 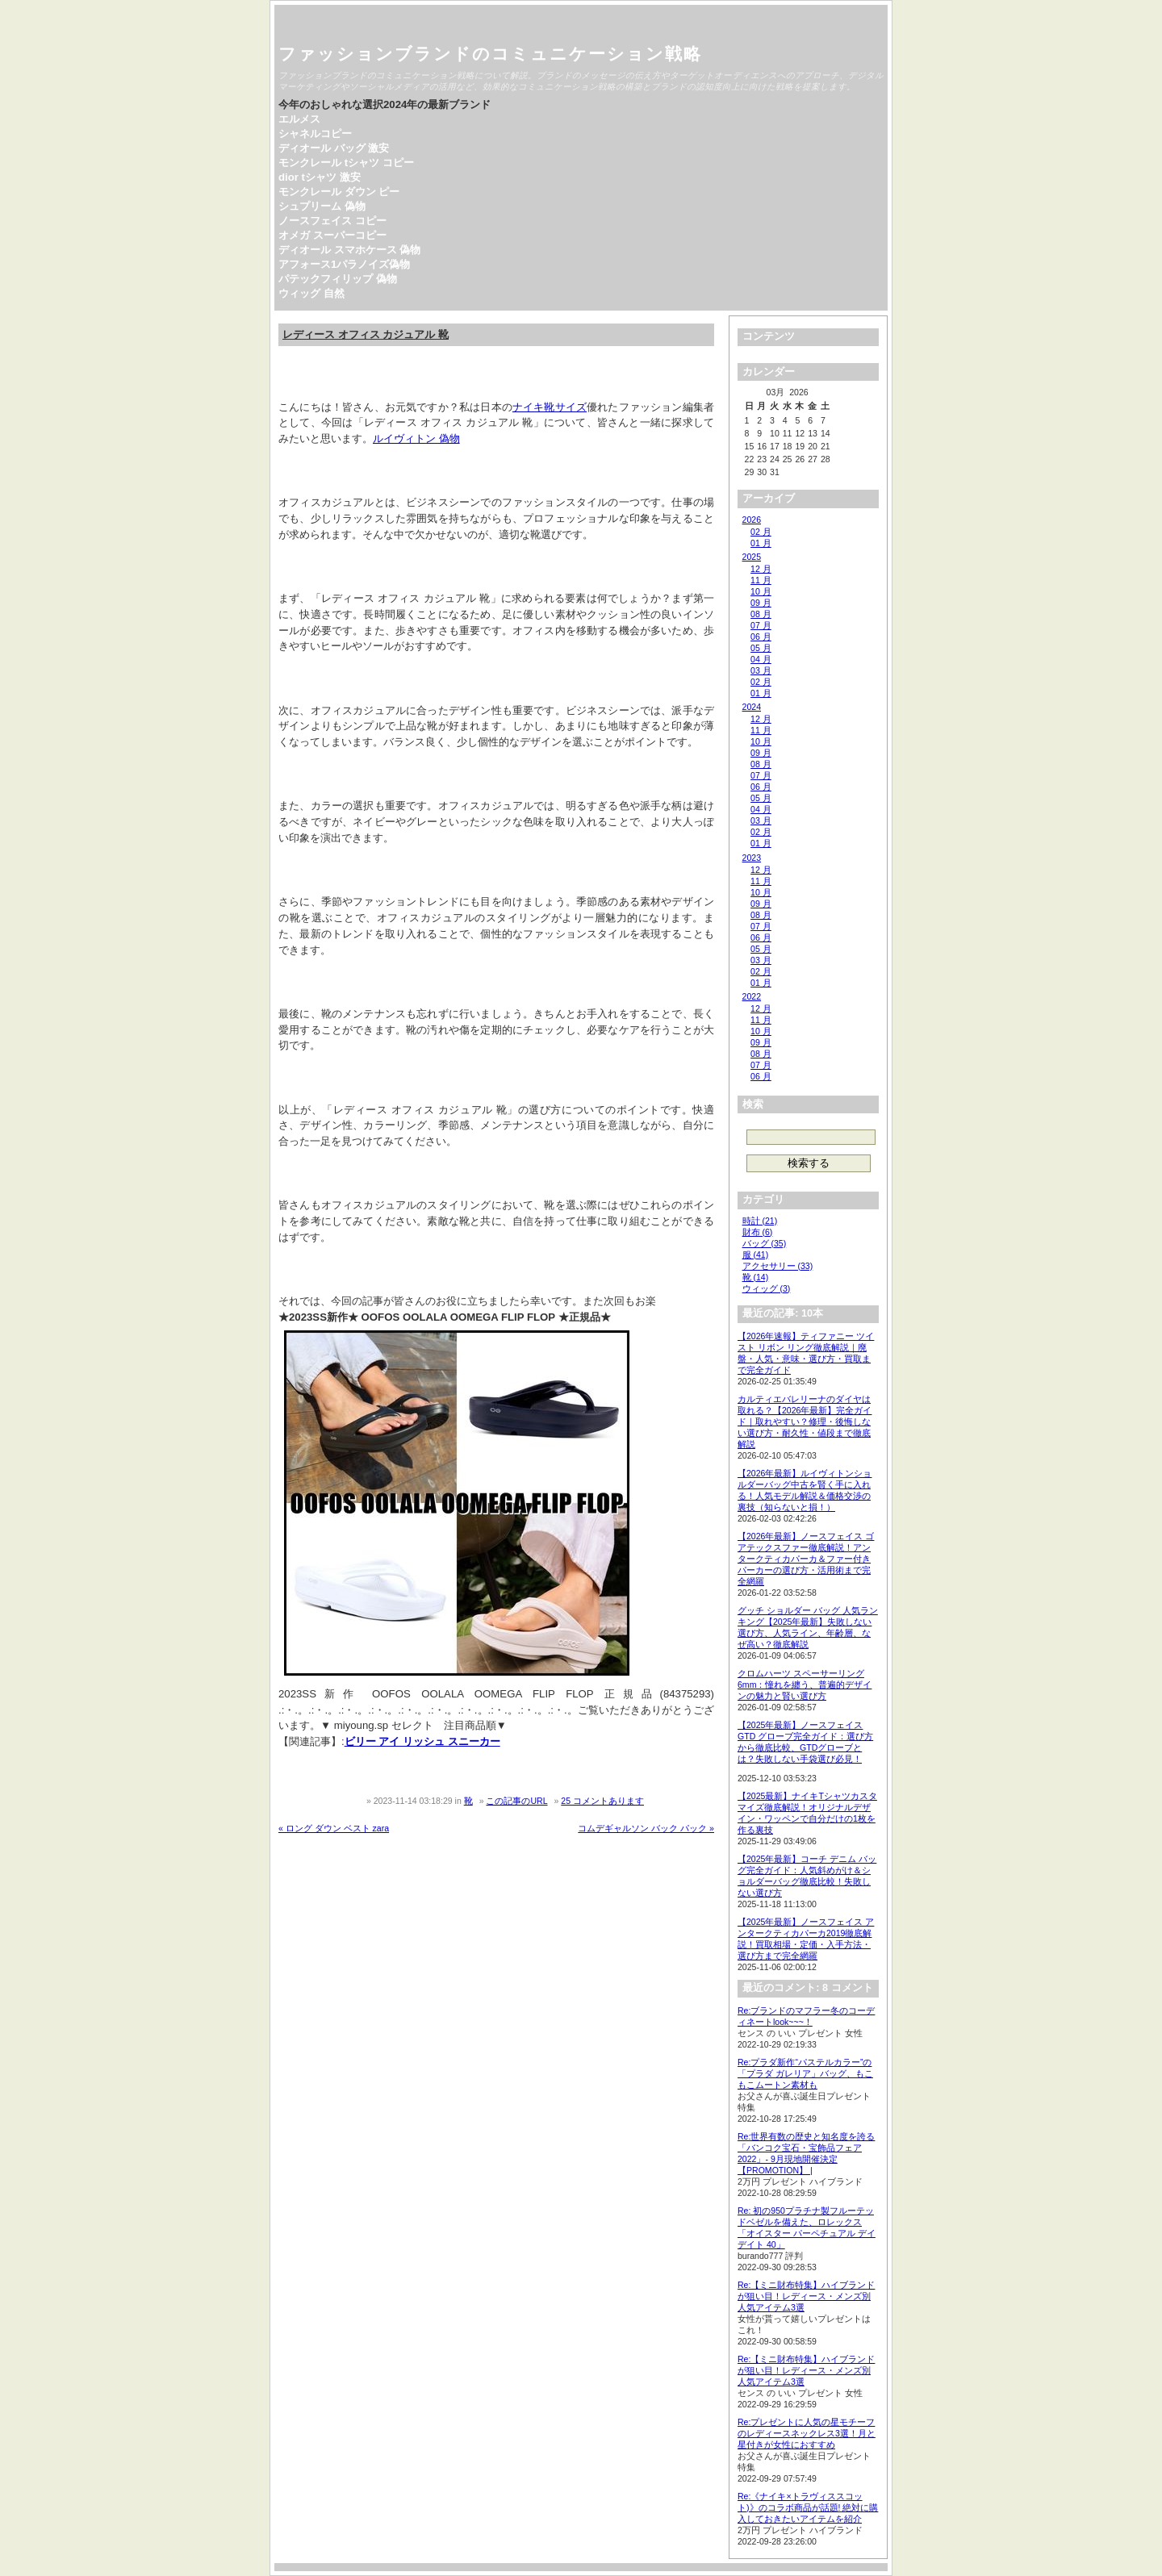 I want to click on 2025, so click(x=751, y=557).